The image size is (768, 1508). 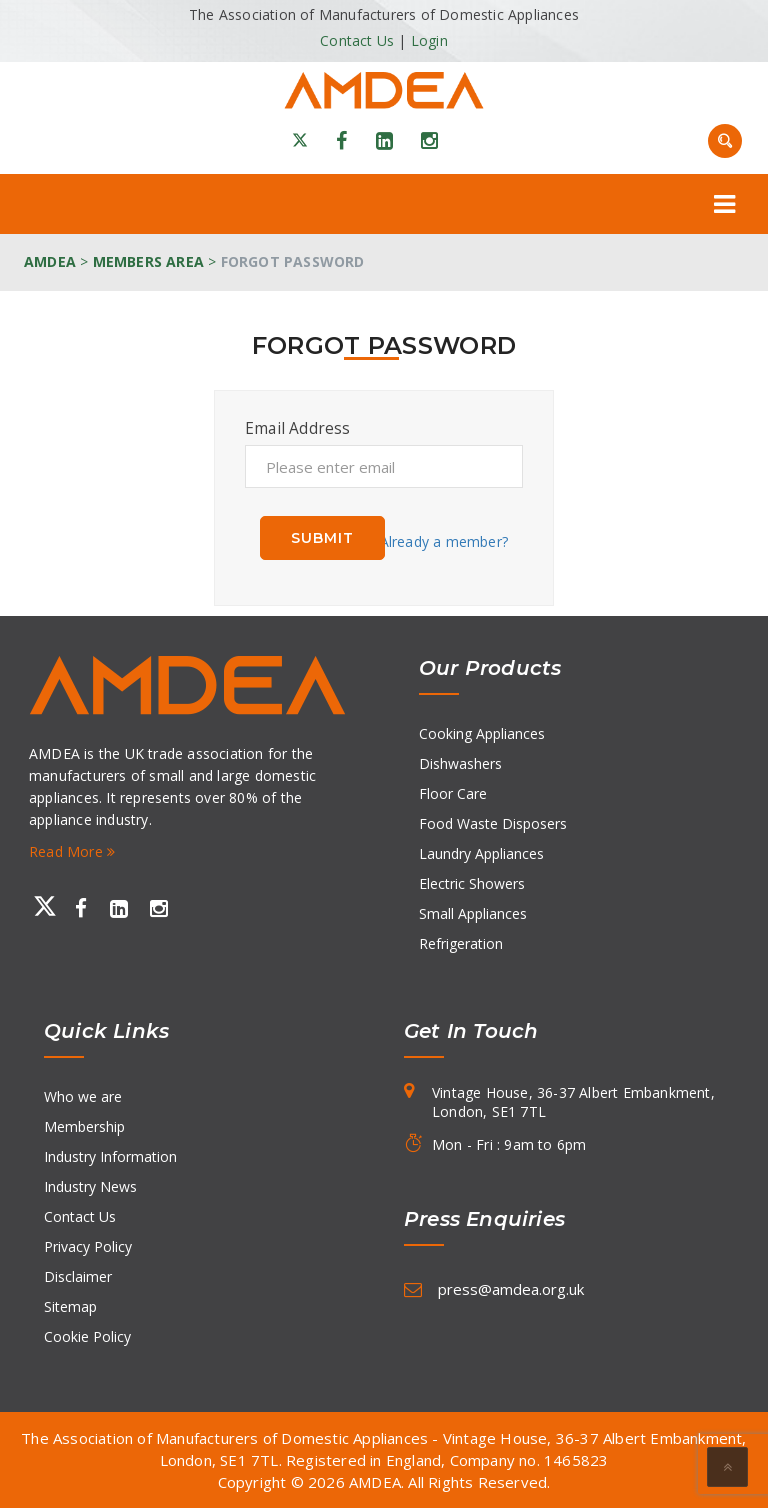 What do you see at coordinates (72, 851) in the screenshot?
I see `Read More` at bounding box center [72, 851].